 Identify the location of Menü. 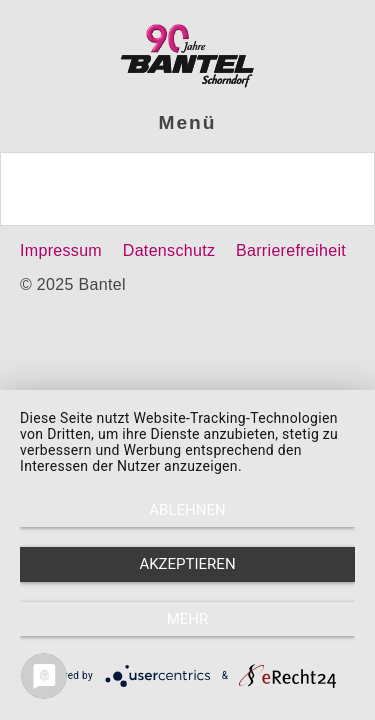
(188, 122).